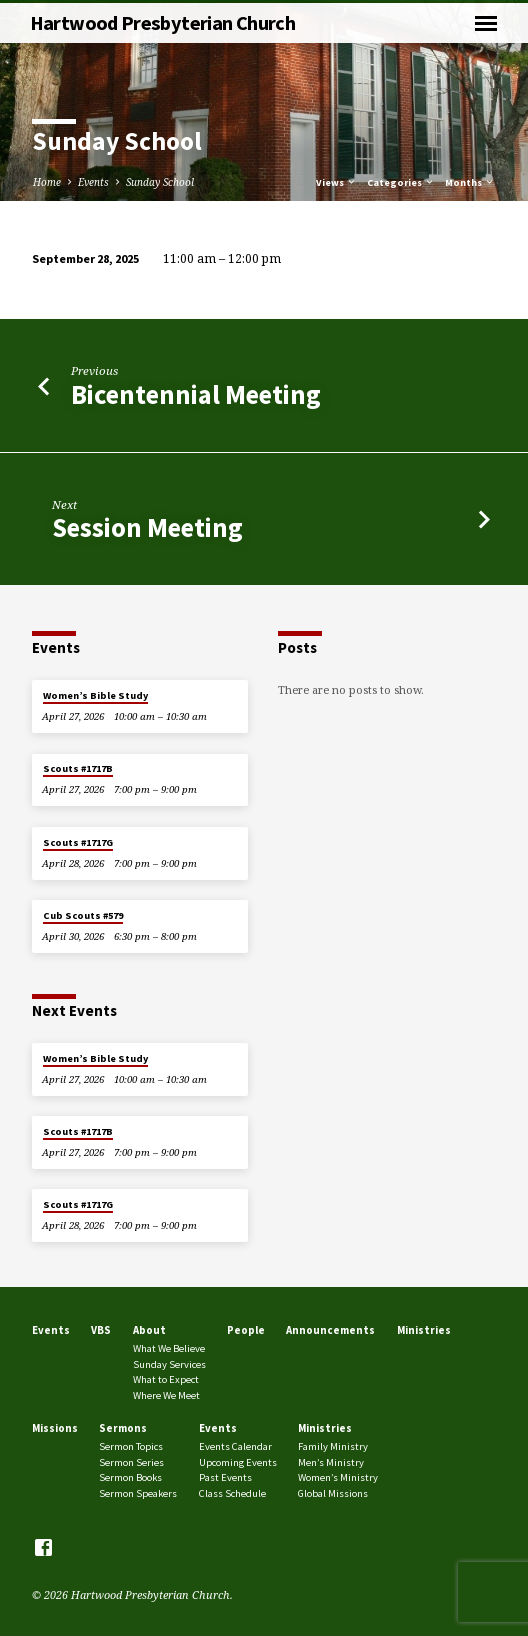  Describe the element at coordinates (131, 1462) in the screenshot. I see `Sermon Series` at that location.